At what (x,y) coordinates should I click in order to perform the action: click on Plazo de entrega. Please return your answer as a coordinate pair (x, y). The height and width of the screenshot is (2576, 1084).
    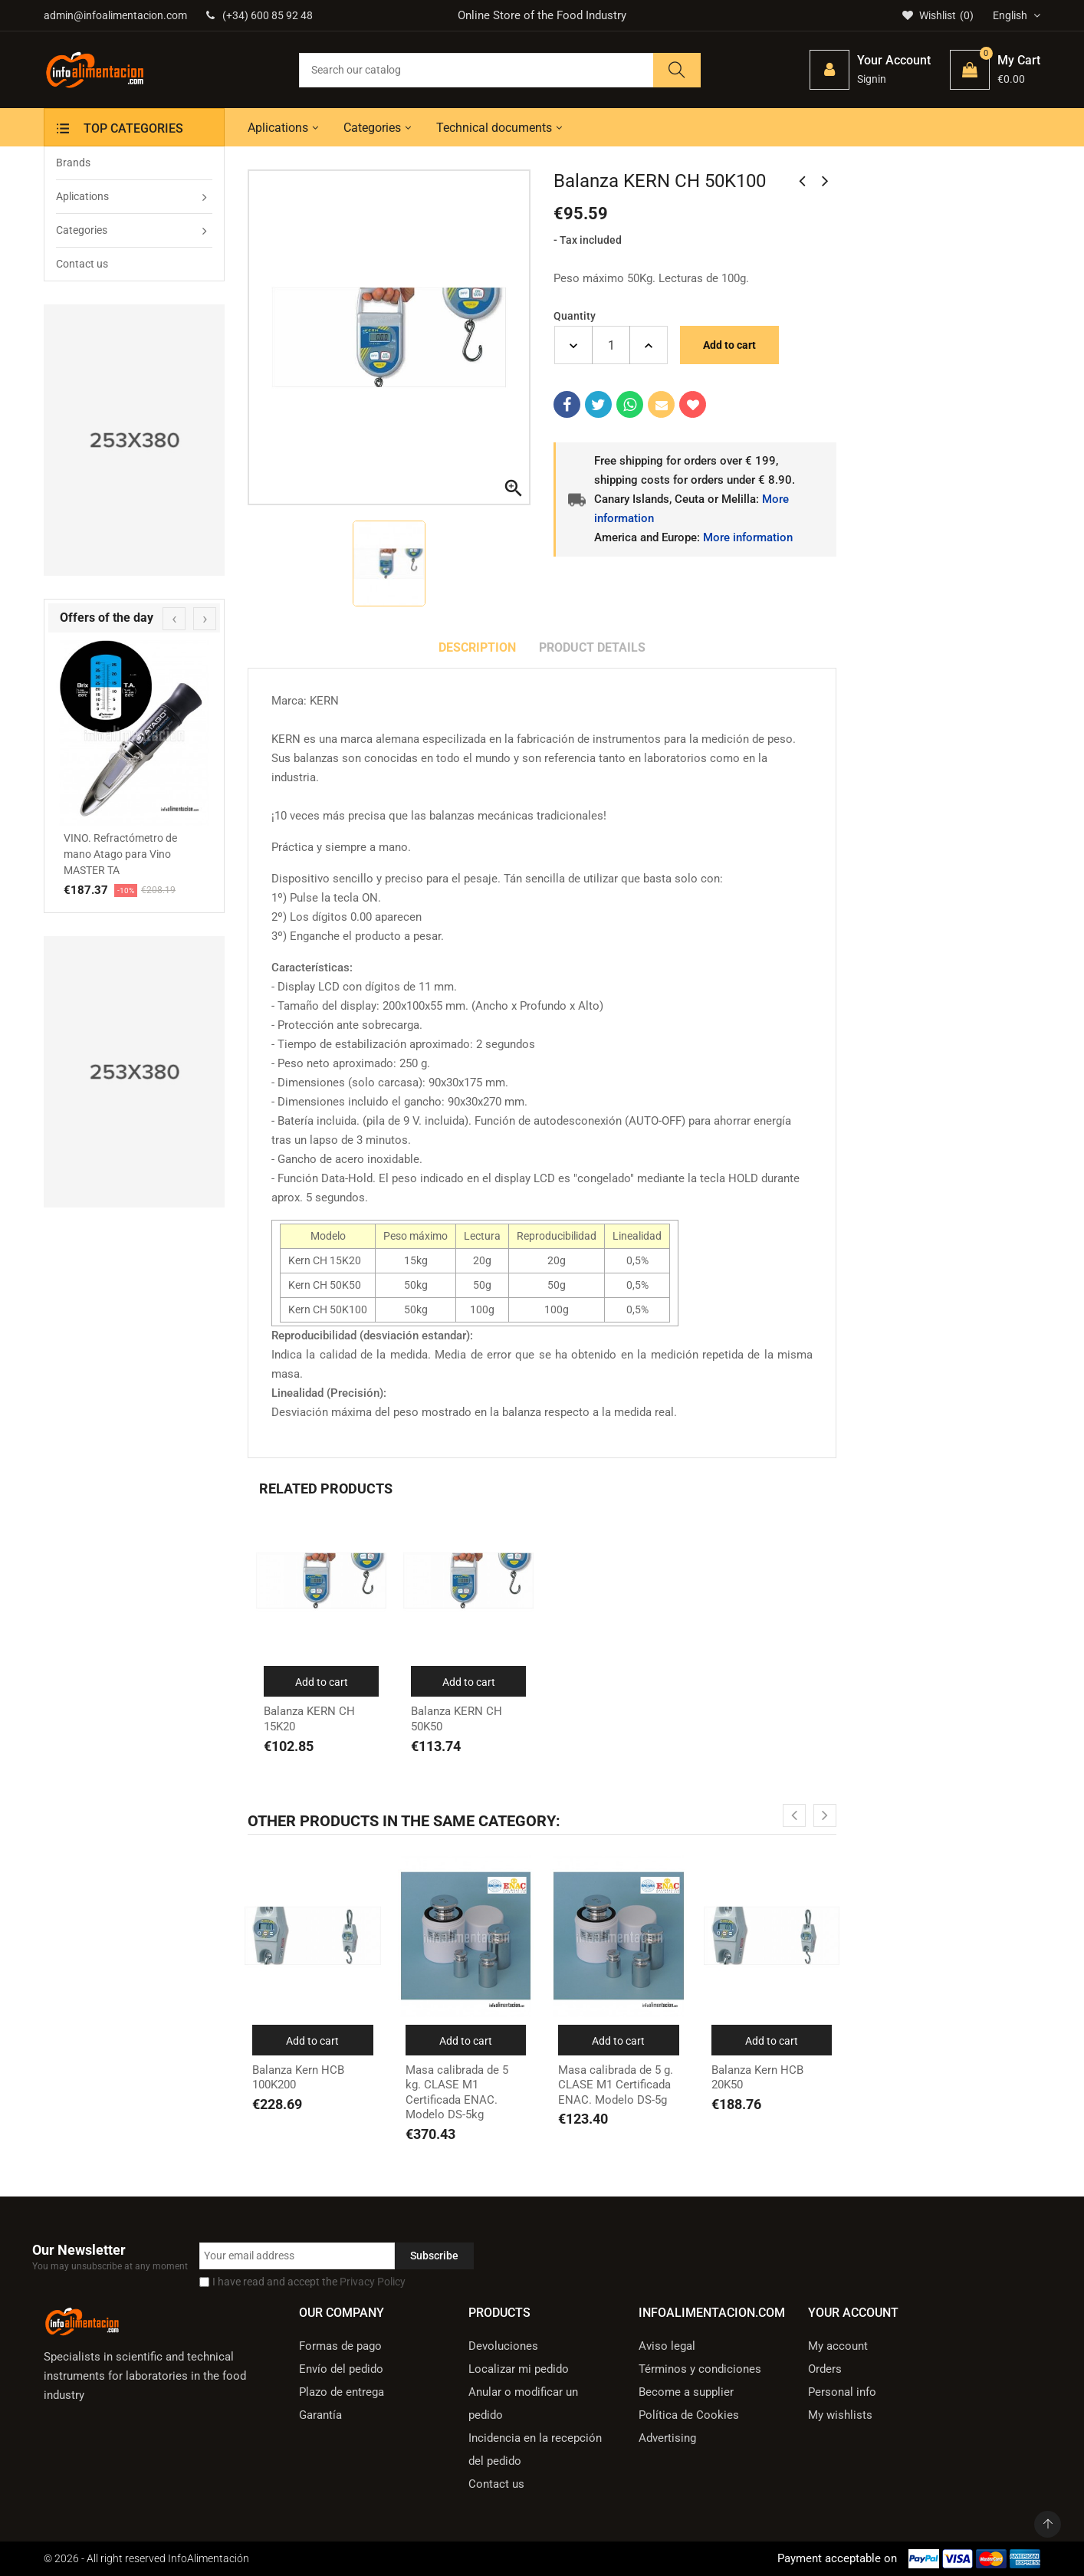
    Looking at the image, I should click on (341, 2392).